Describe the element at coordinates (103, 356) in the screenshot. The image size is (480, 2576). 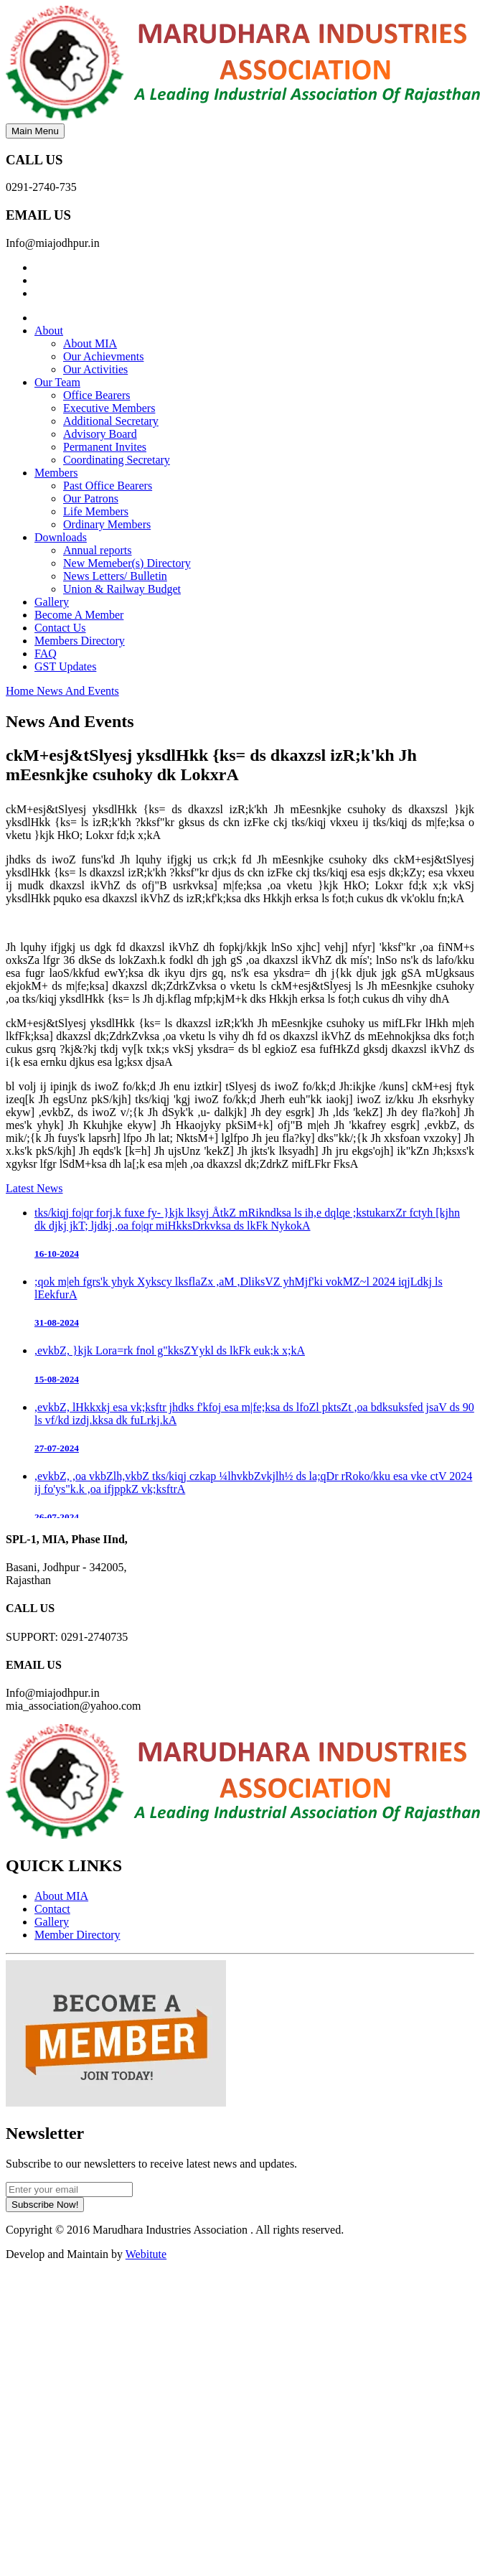
I see `Our Achievments` at that location.